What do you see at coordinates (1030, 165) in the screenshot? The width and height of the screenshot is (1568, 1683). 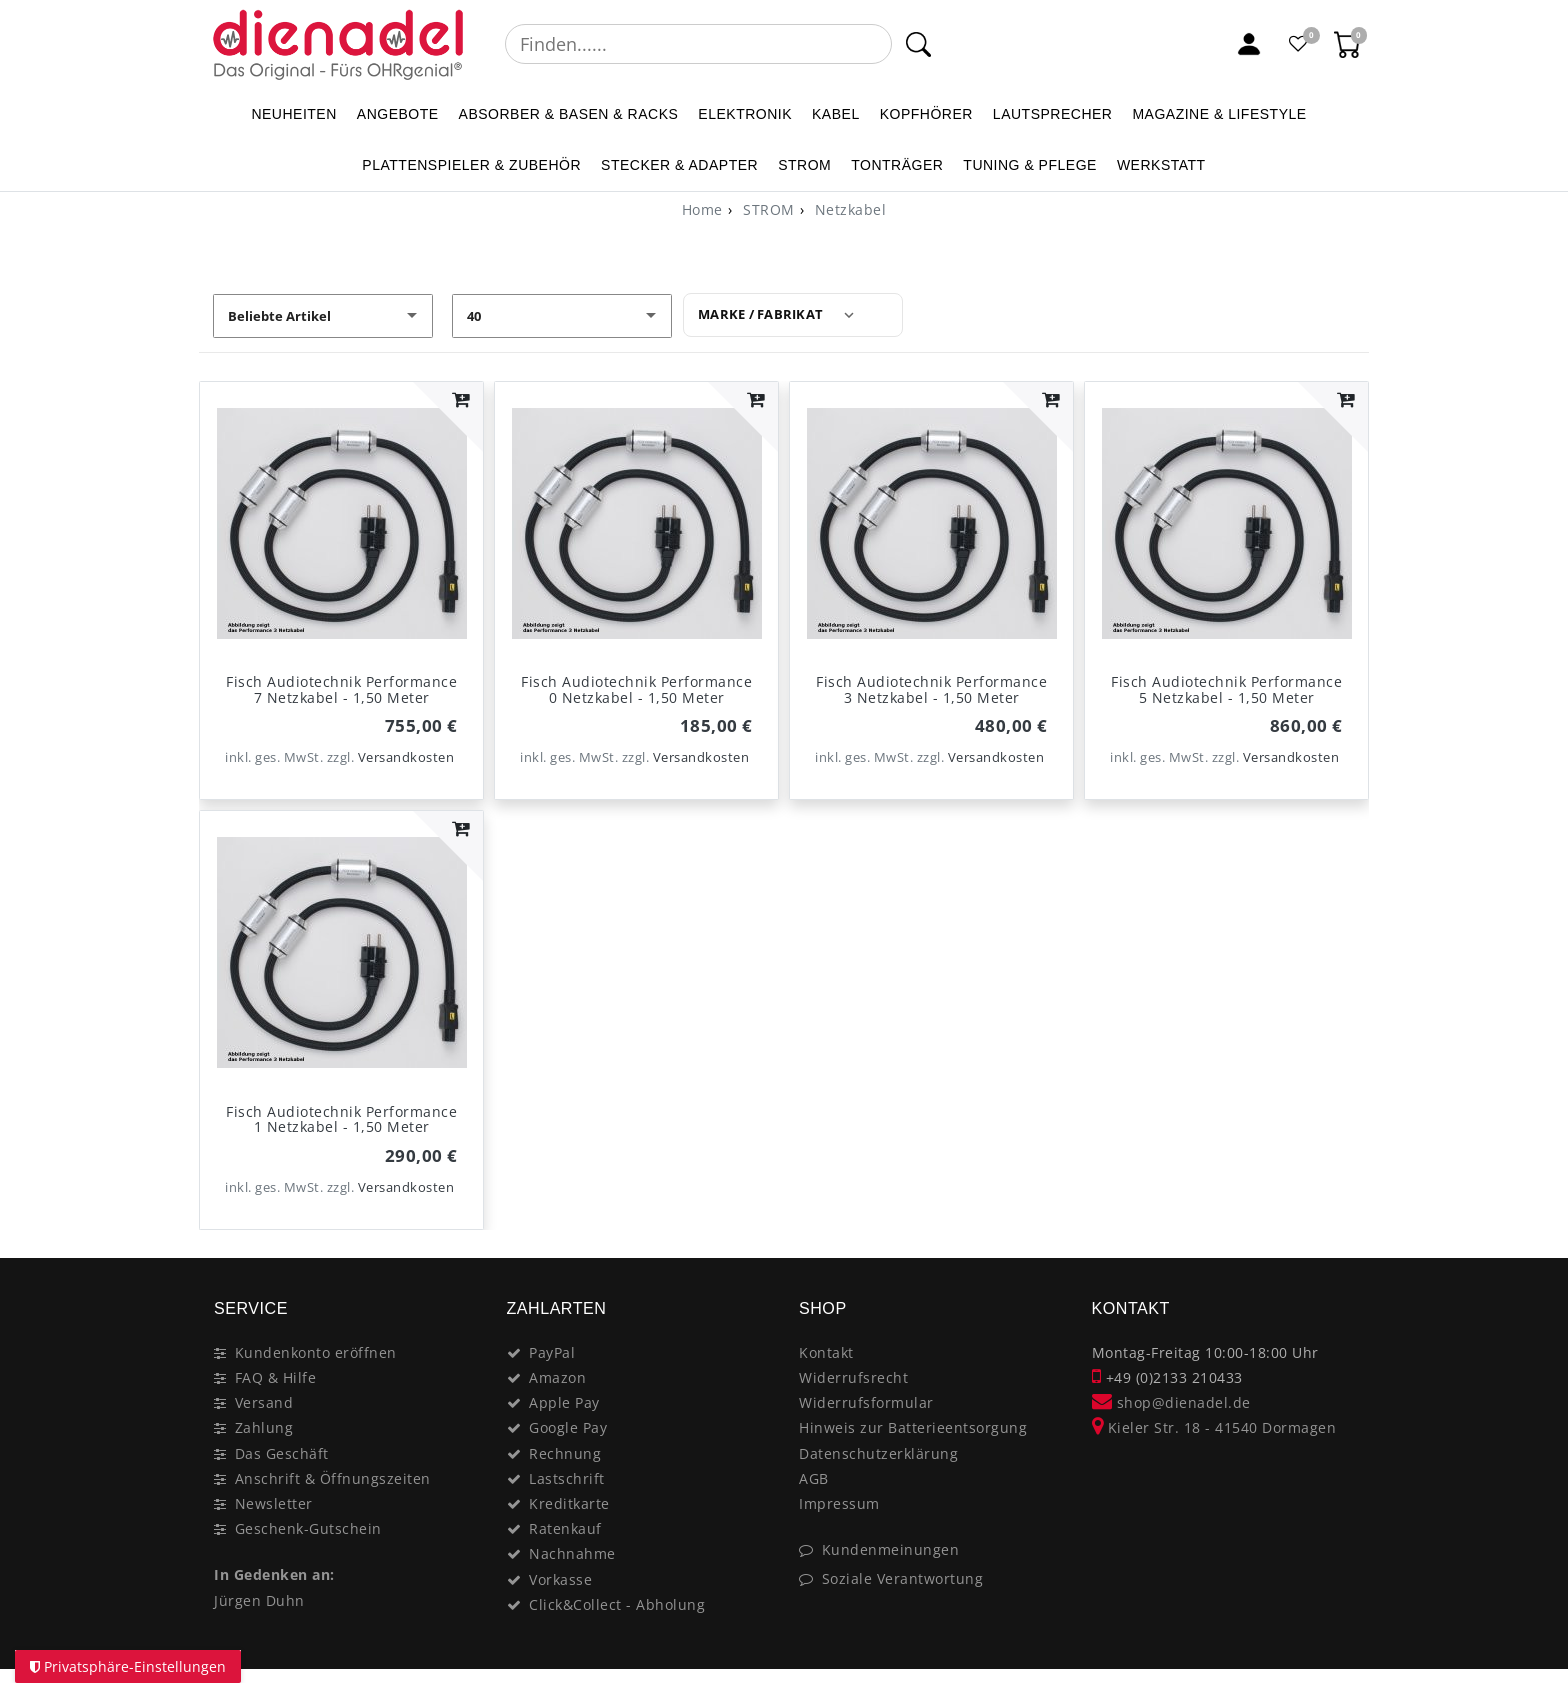 I see `TUNING & PFLEGE` at bounding box center [1030, 165].